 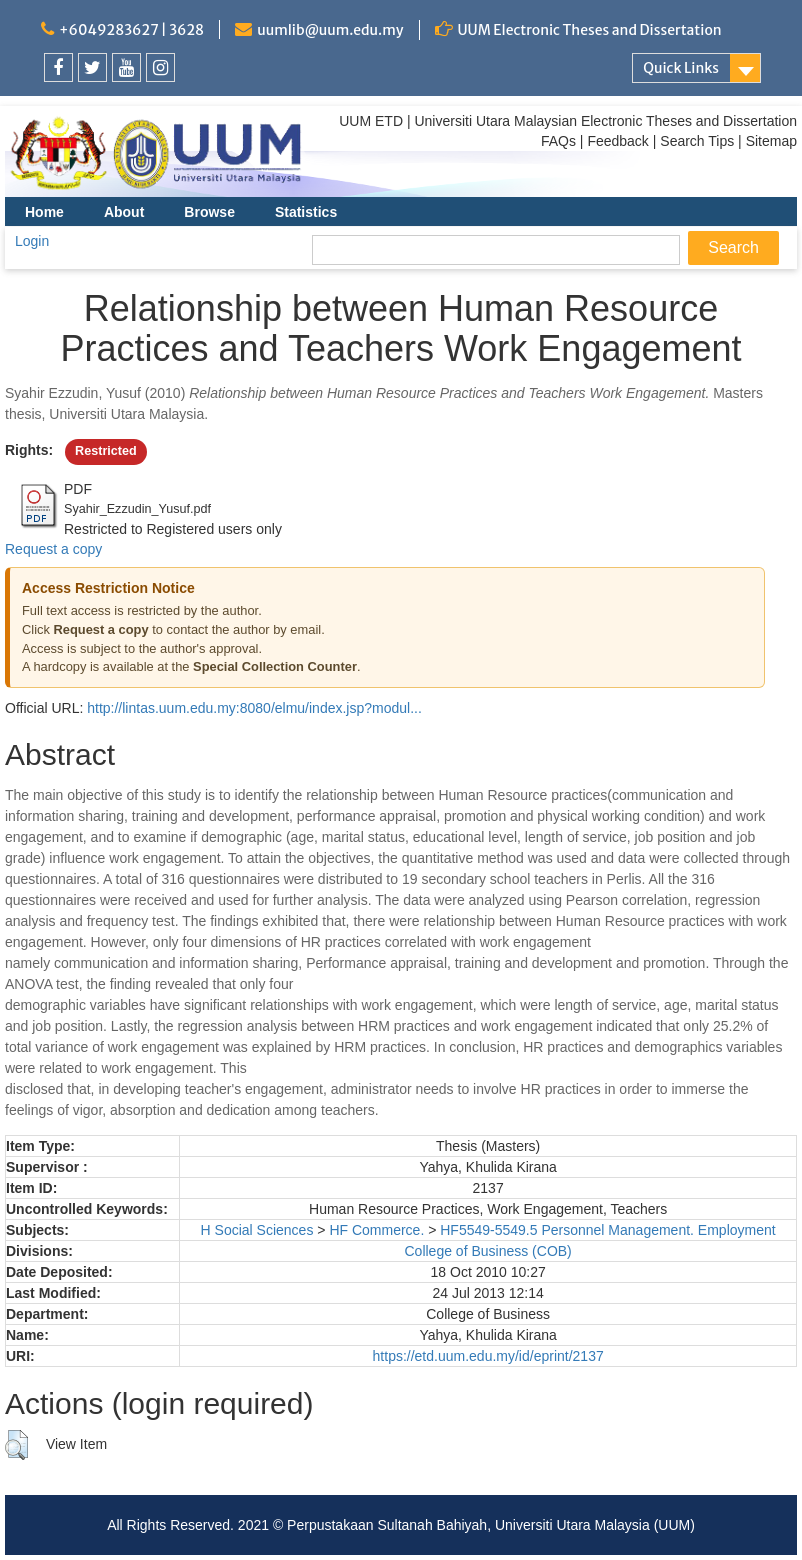 I want to click on Login, so click(x=32, y=241).